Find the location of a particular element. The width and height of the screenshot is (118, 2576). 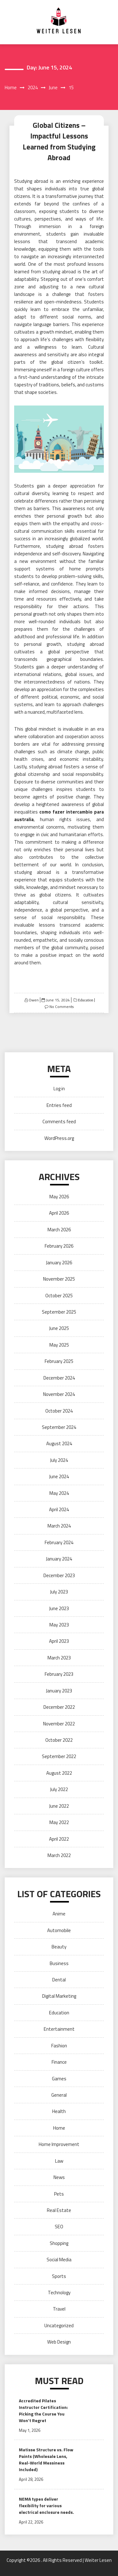

February 2026 is located at coordinates (59, 1246).